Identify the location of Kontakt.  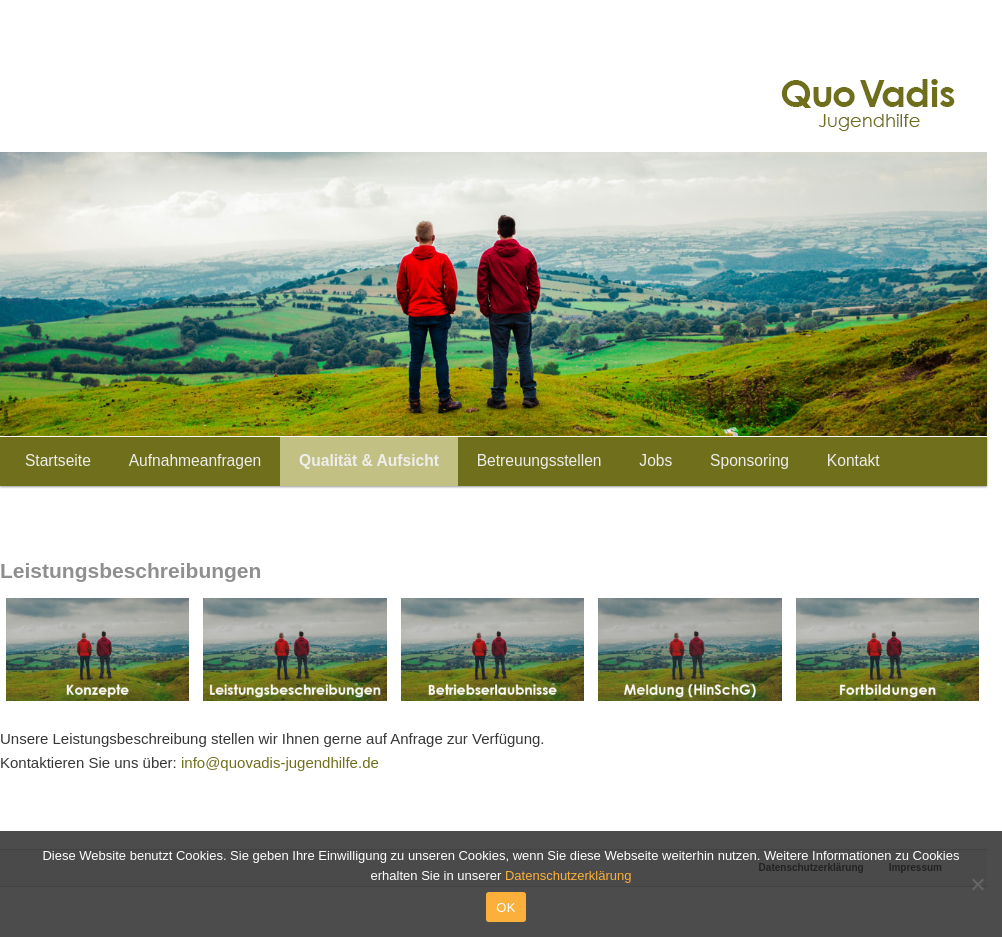
(853, 460).